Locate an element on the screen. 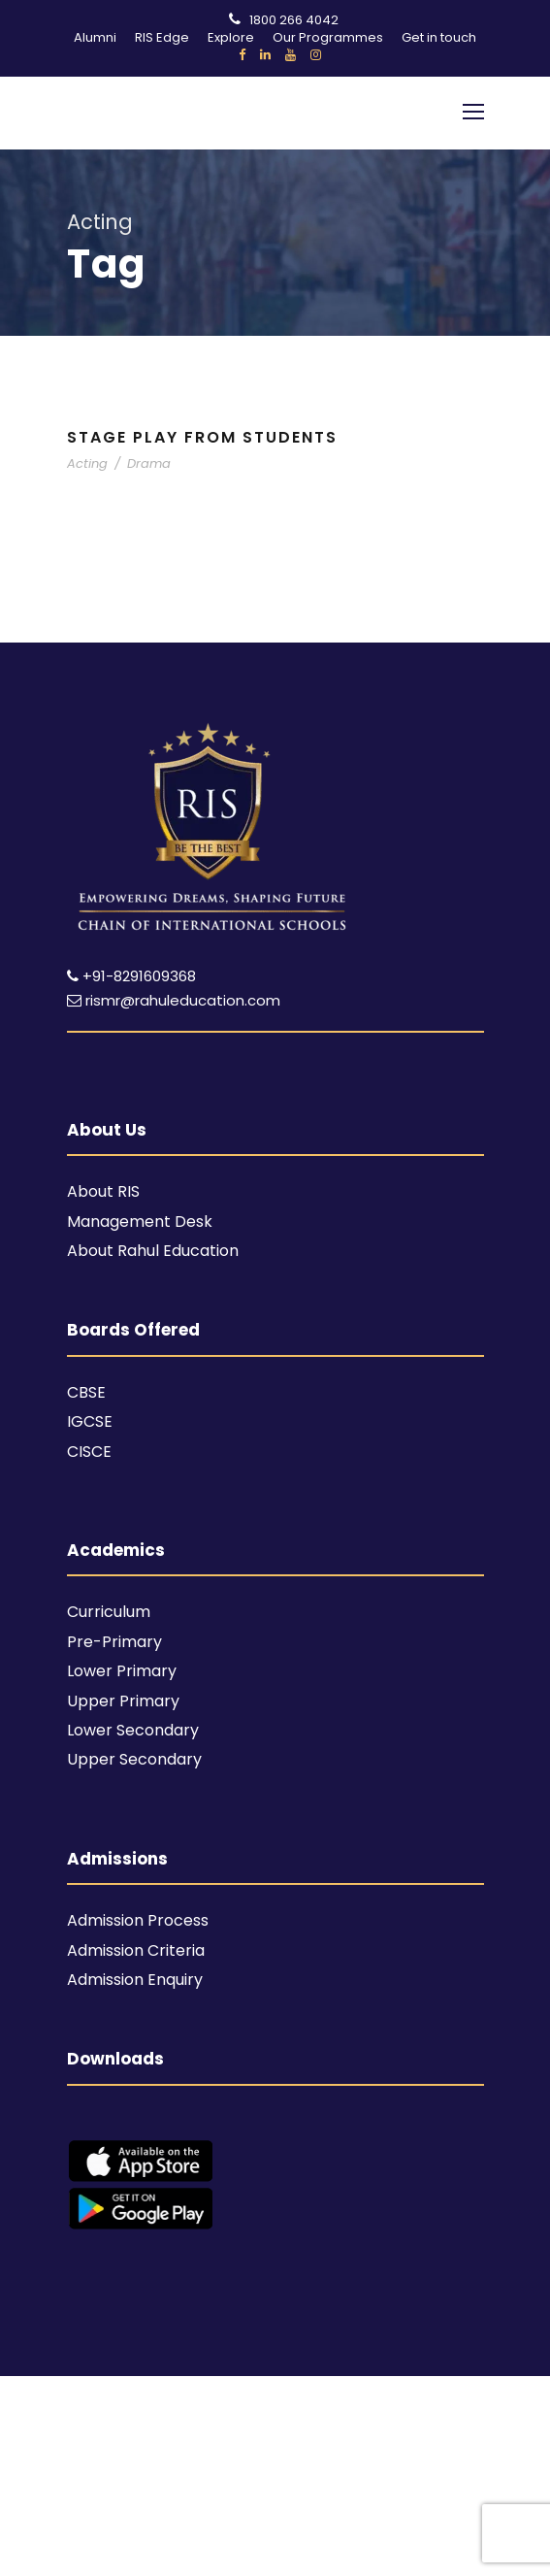 The width and height of the screenshot is (550, 2576). Alumni is located at coordinates (95, 37).